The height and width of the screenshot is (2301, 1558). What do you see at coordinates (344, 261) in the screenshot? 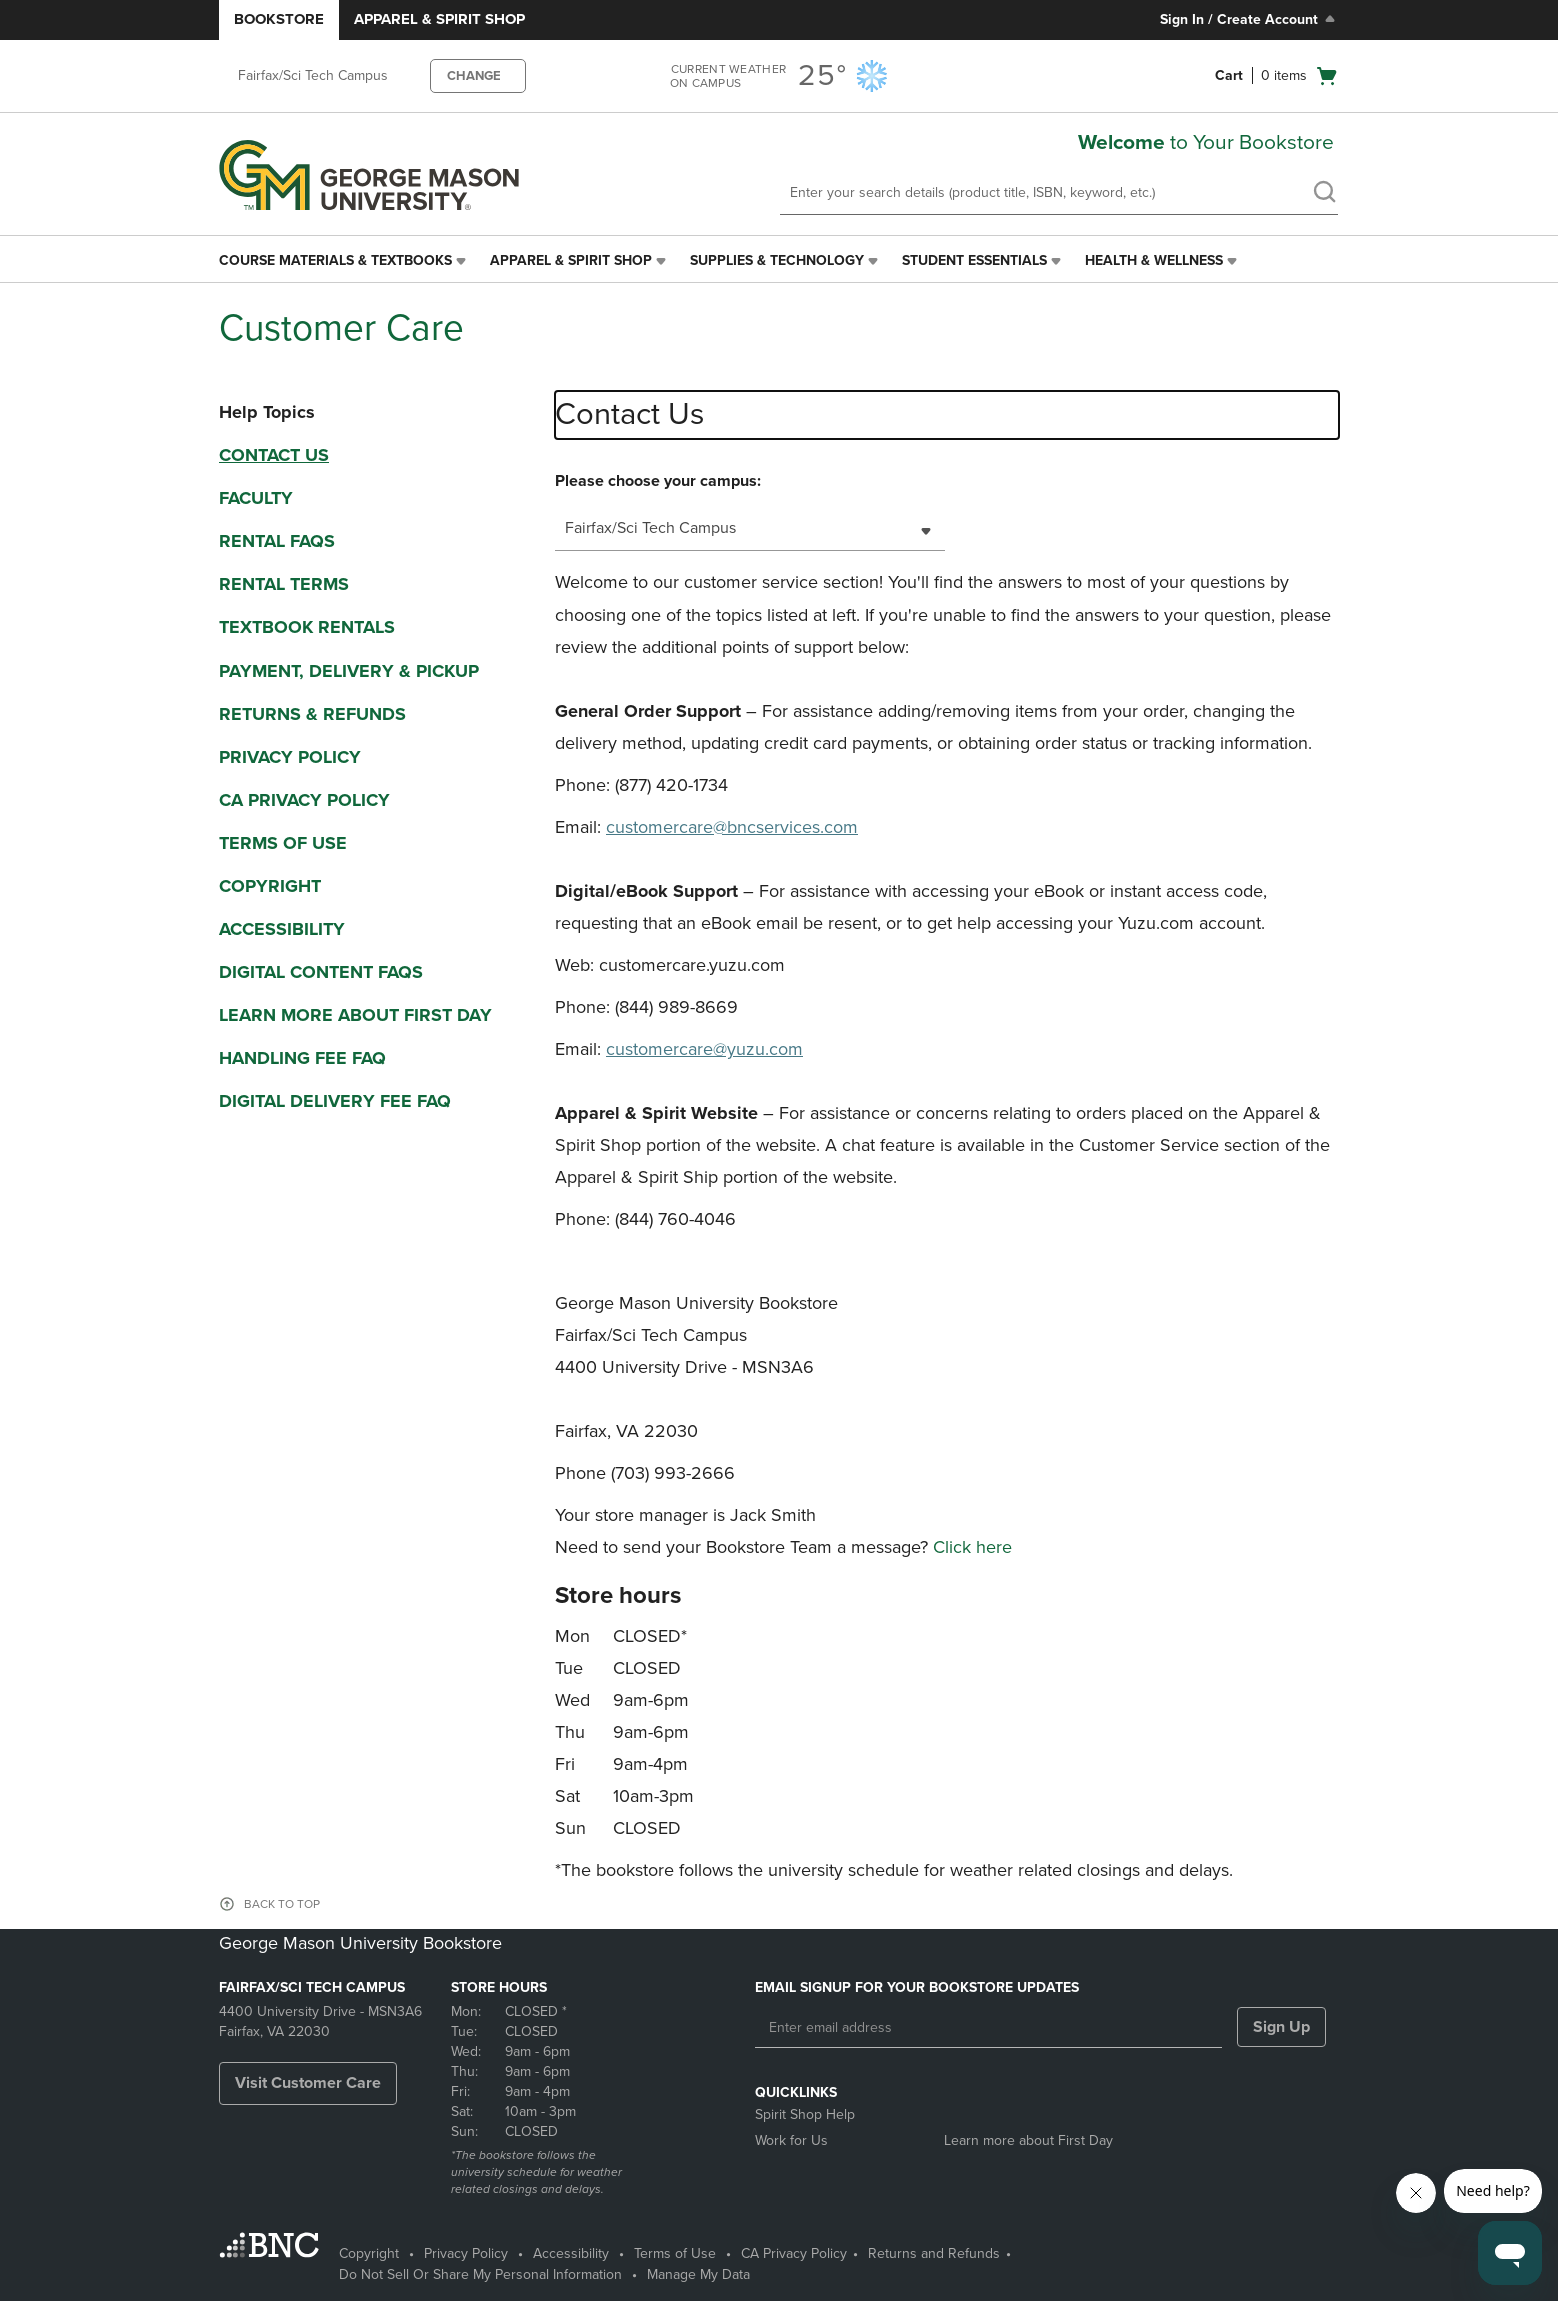
I see `[menuitem]` at bounding box center [344, 261].